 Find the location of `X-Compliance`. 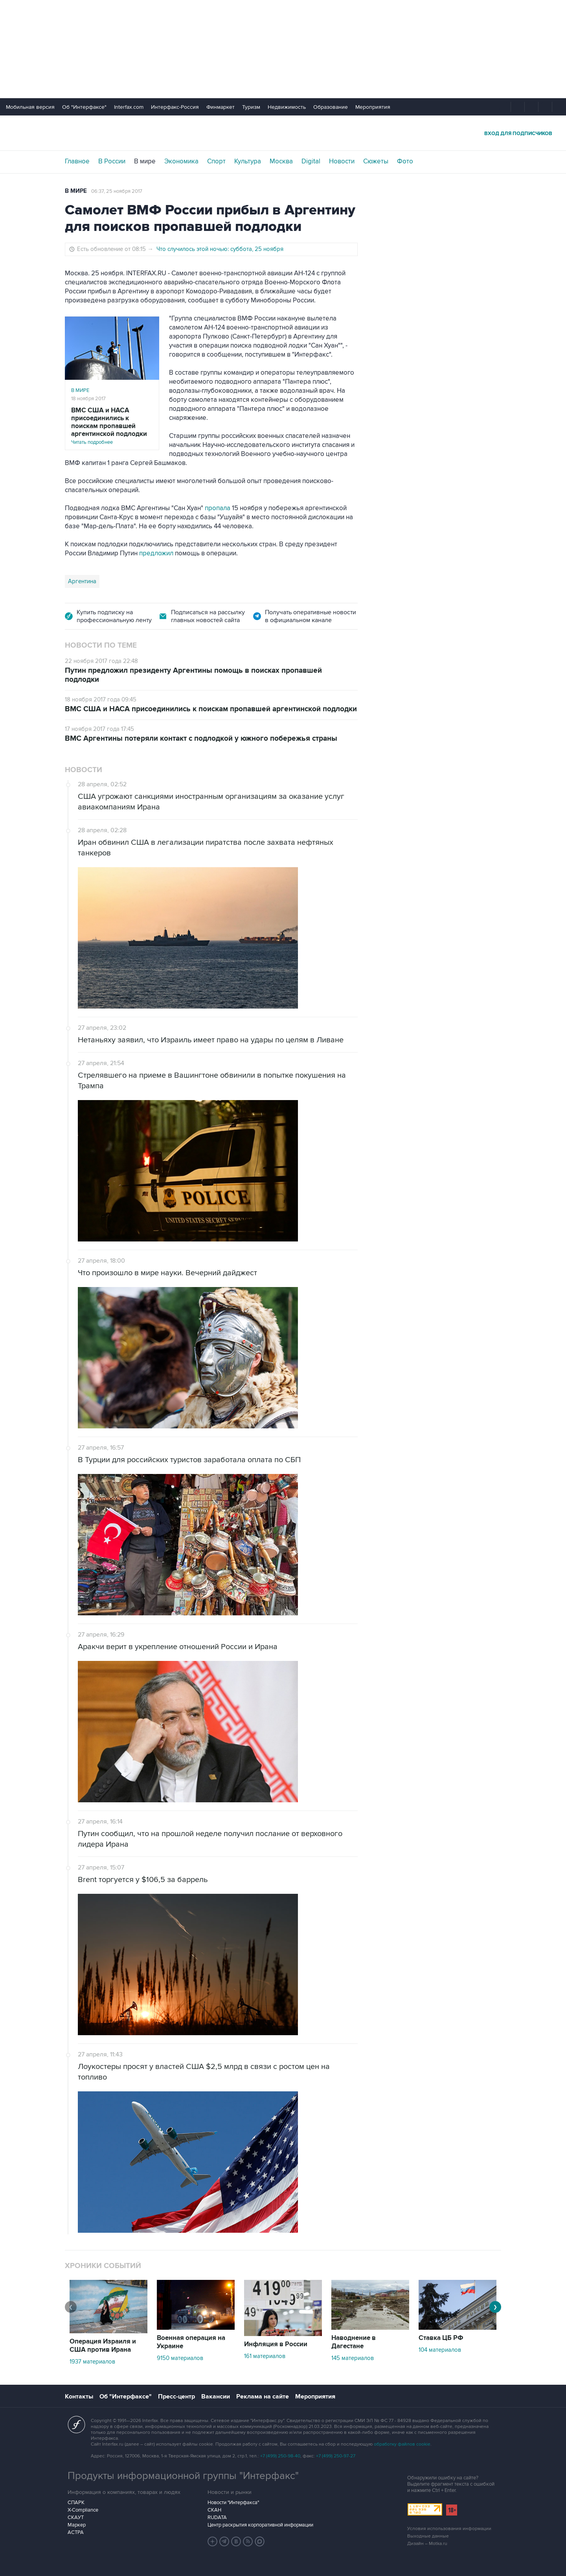

X-Compliance is located at coordinates (83, 2510).